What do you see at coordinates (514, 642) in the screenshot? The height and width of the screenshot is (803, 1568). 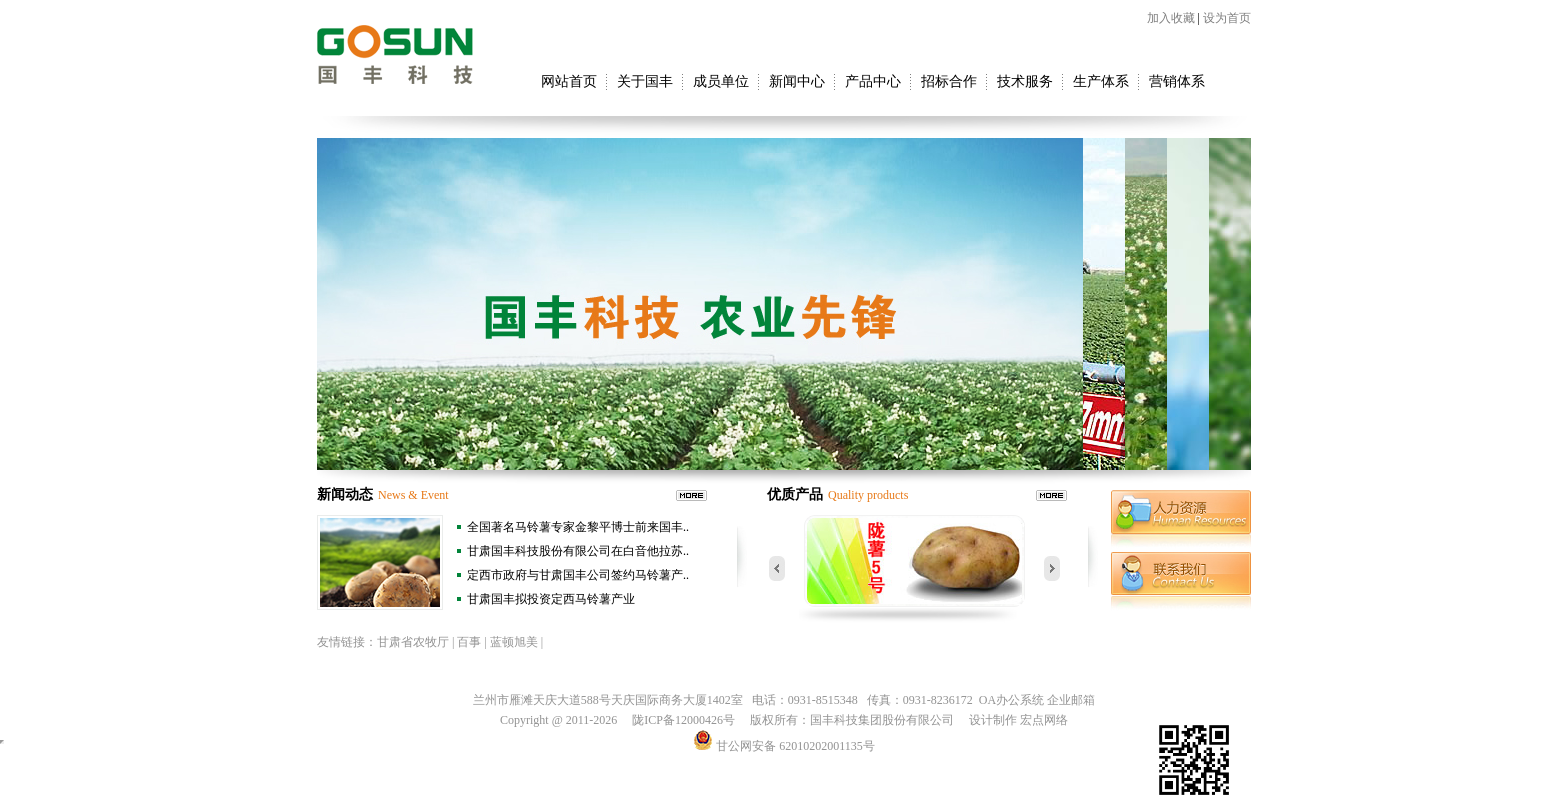 I see `蓝顿旭美` at bounding box center [514, 642].